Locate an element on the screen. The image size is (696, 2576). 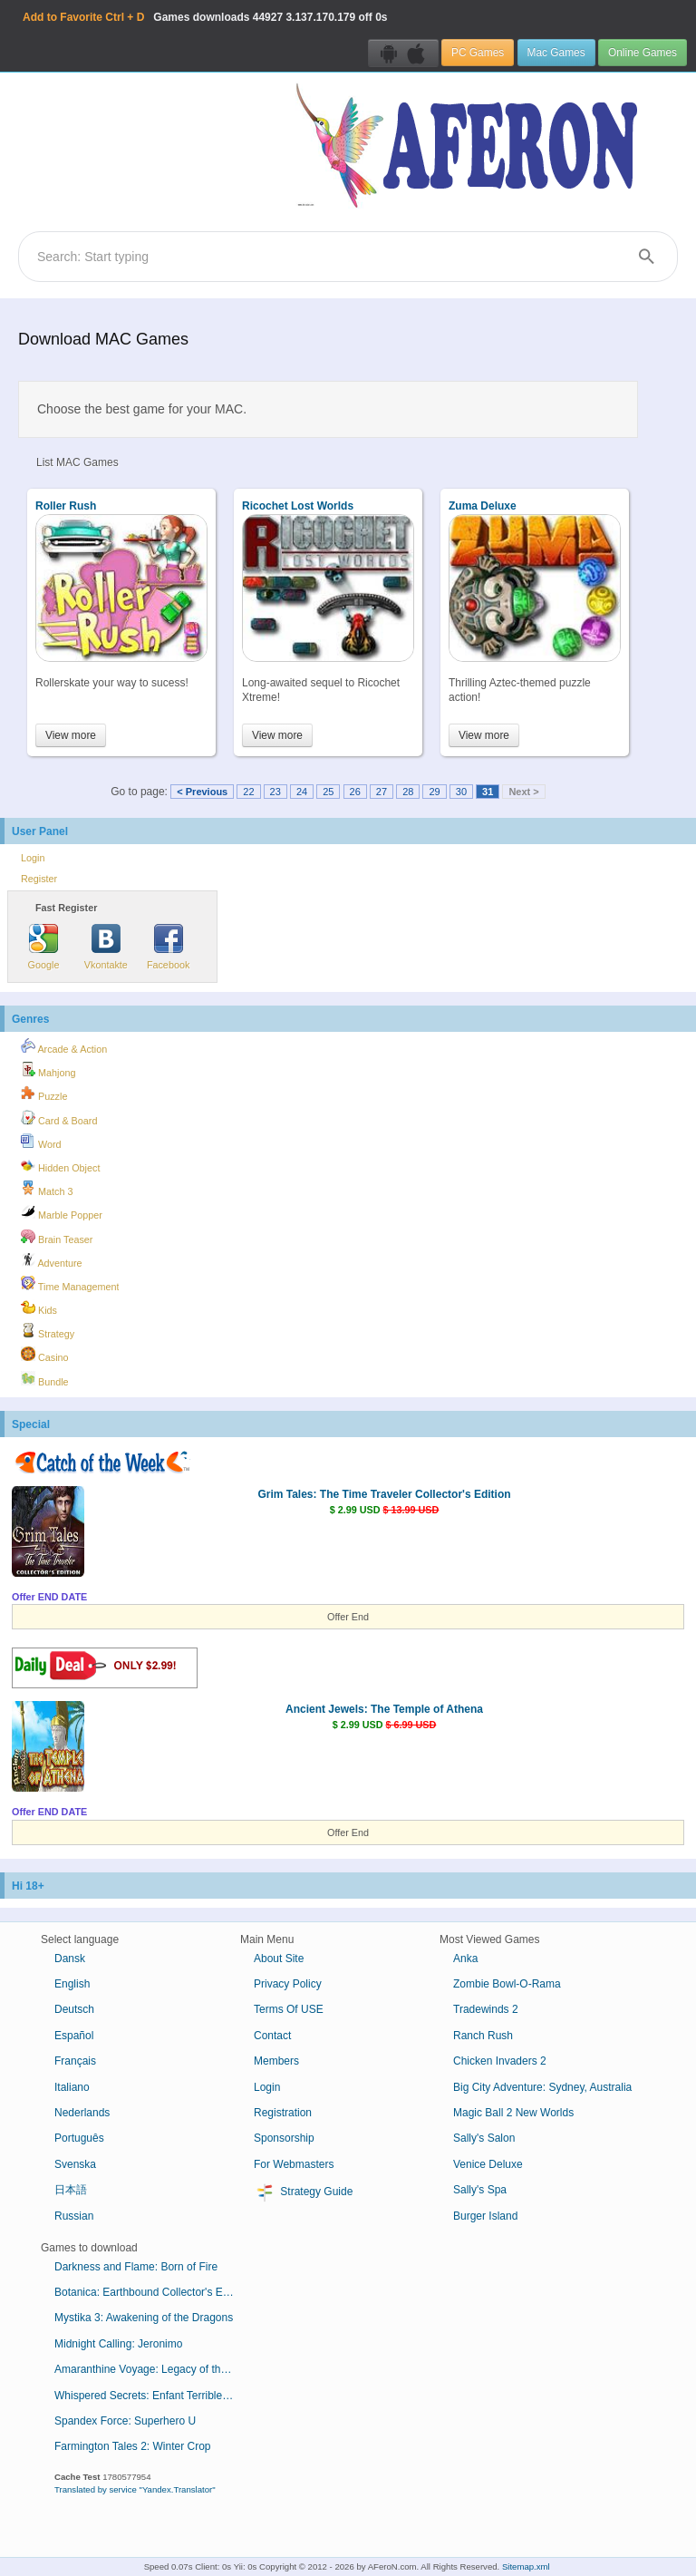
Magic Ball 2 New Worlds is located at coordinates (513, 2112).